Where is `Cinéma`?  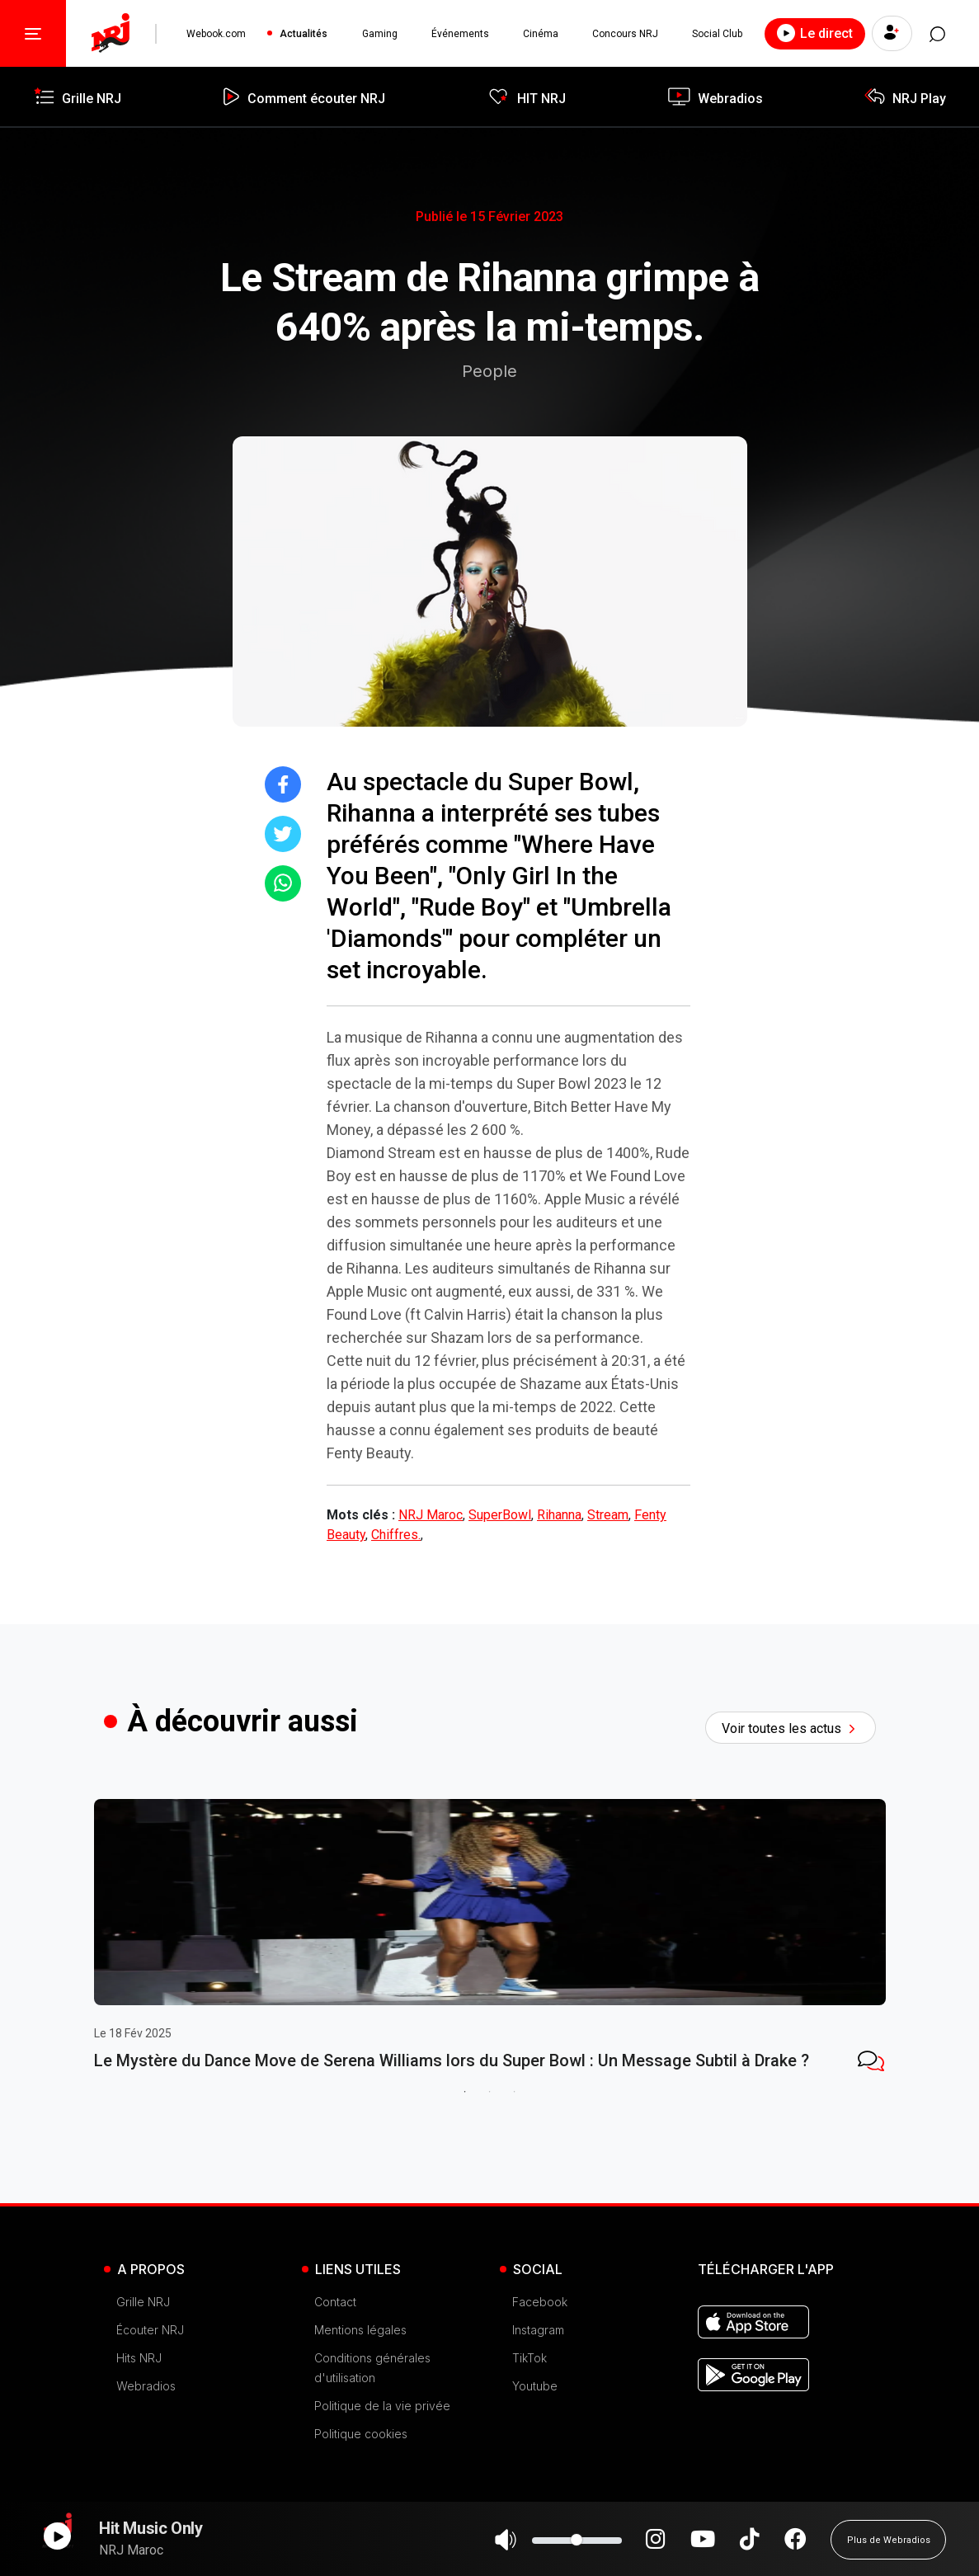
Cinéma is located at coordinates (538, 34).